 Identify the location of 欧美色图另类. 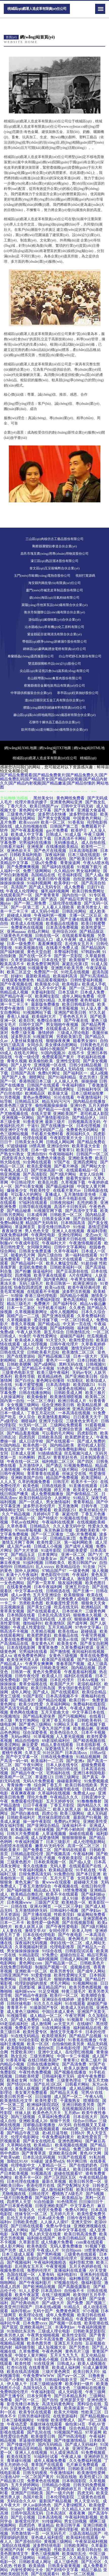
(39, 2343).